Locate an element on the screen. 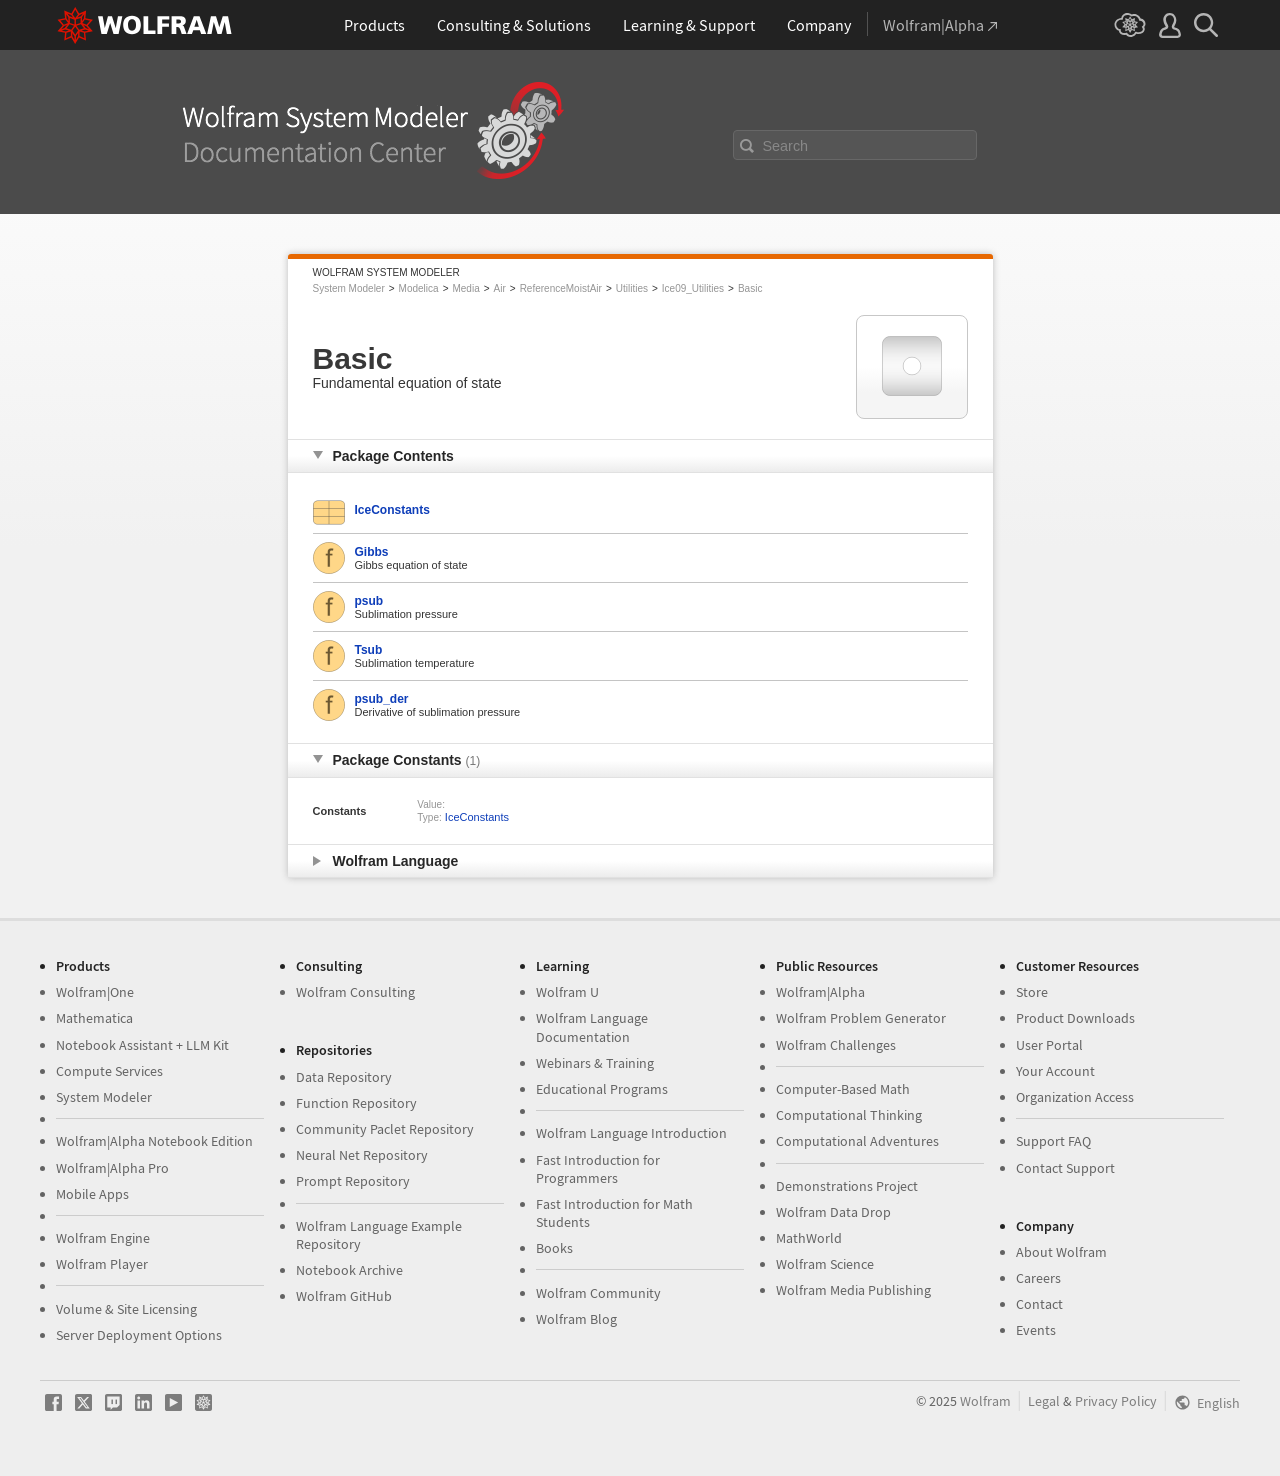 The width and height of the screenshot is (1280, 1476). Product Downloads is located at coordinates (1075, 1018).